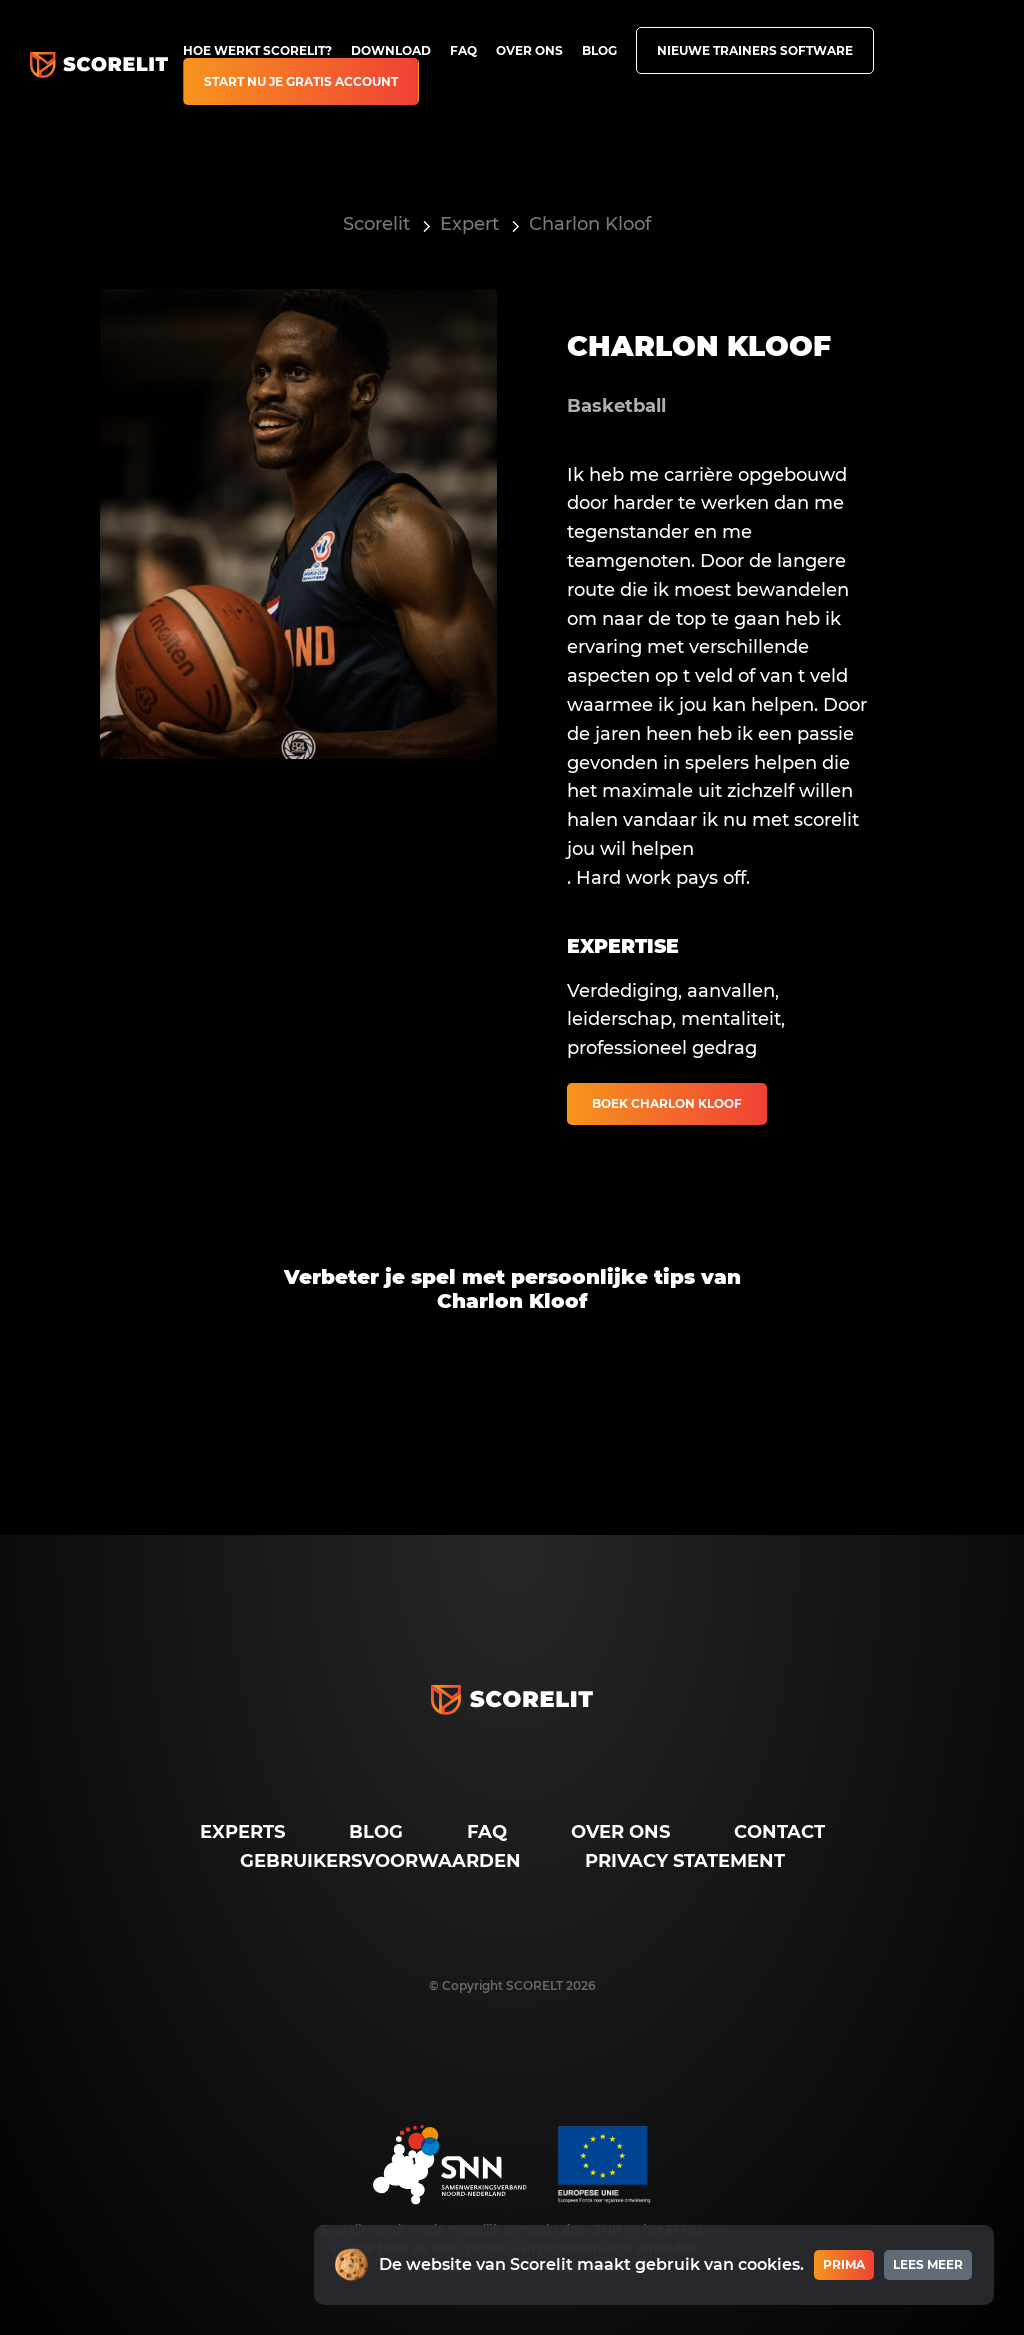 The image size is (1024, 2335). I want to click on Nieuwe trainers software, so click(755, 50).